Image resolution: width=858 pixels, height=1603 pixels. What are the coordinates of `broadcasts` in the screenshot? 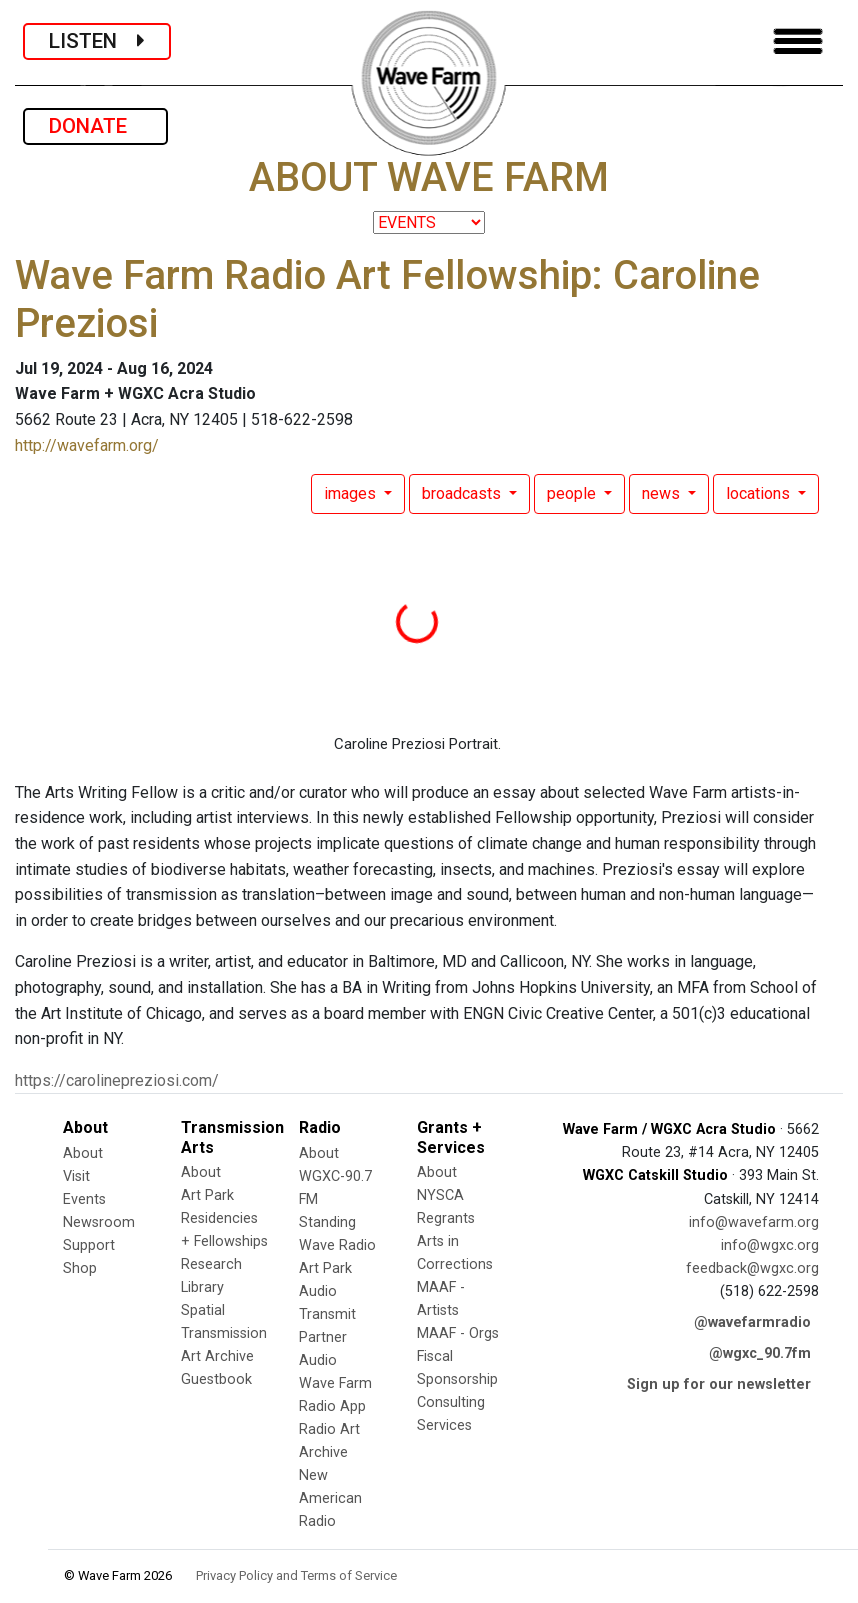 It's located at (463, 493).